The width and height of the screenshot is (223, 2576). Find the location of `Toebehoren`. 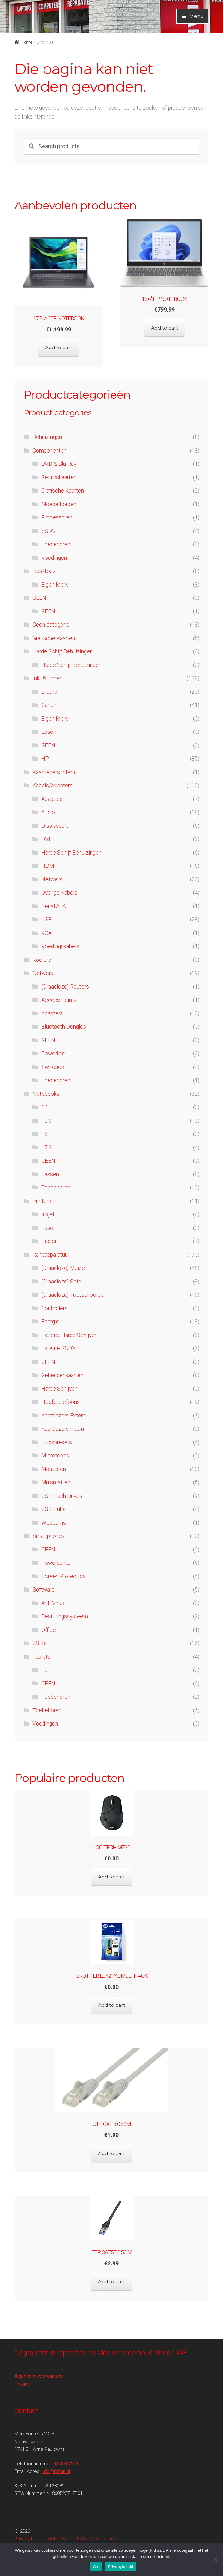

Toebehoren is located at coordinates (55, 544).